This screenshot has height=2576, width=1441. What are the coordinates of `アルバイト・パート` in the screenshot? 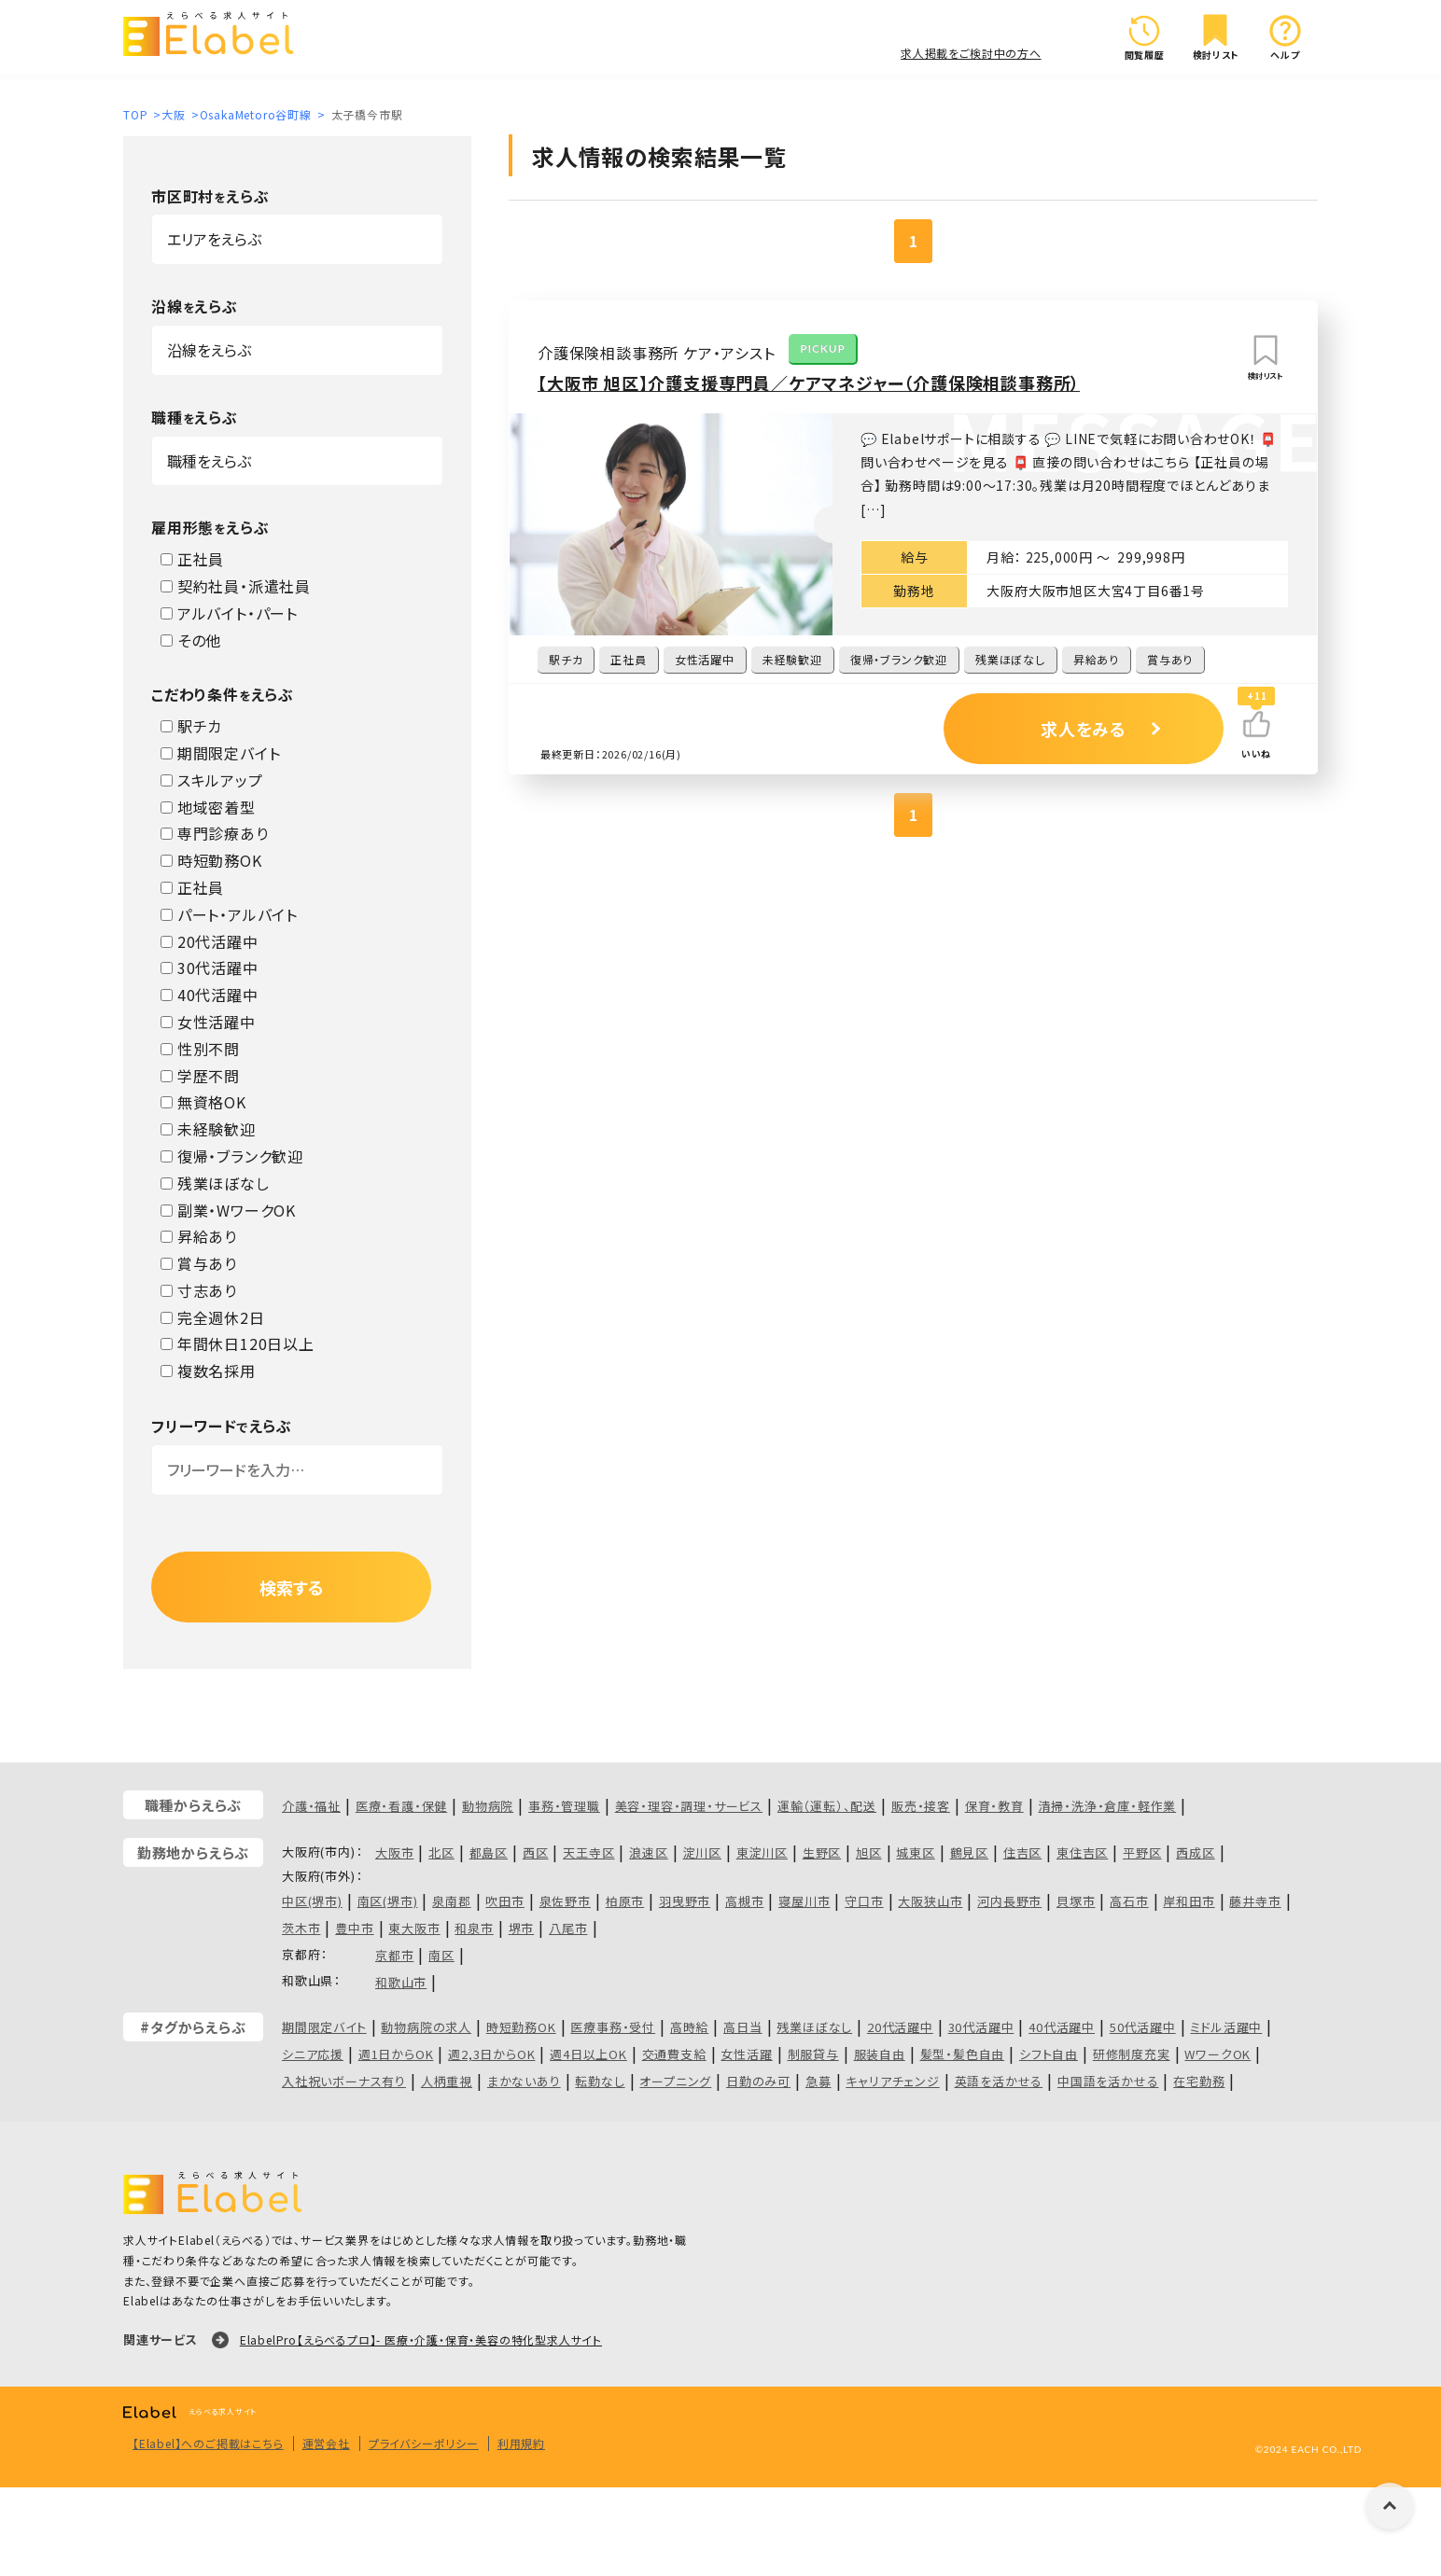 It's located at (229, 613).